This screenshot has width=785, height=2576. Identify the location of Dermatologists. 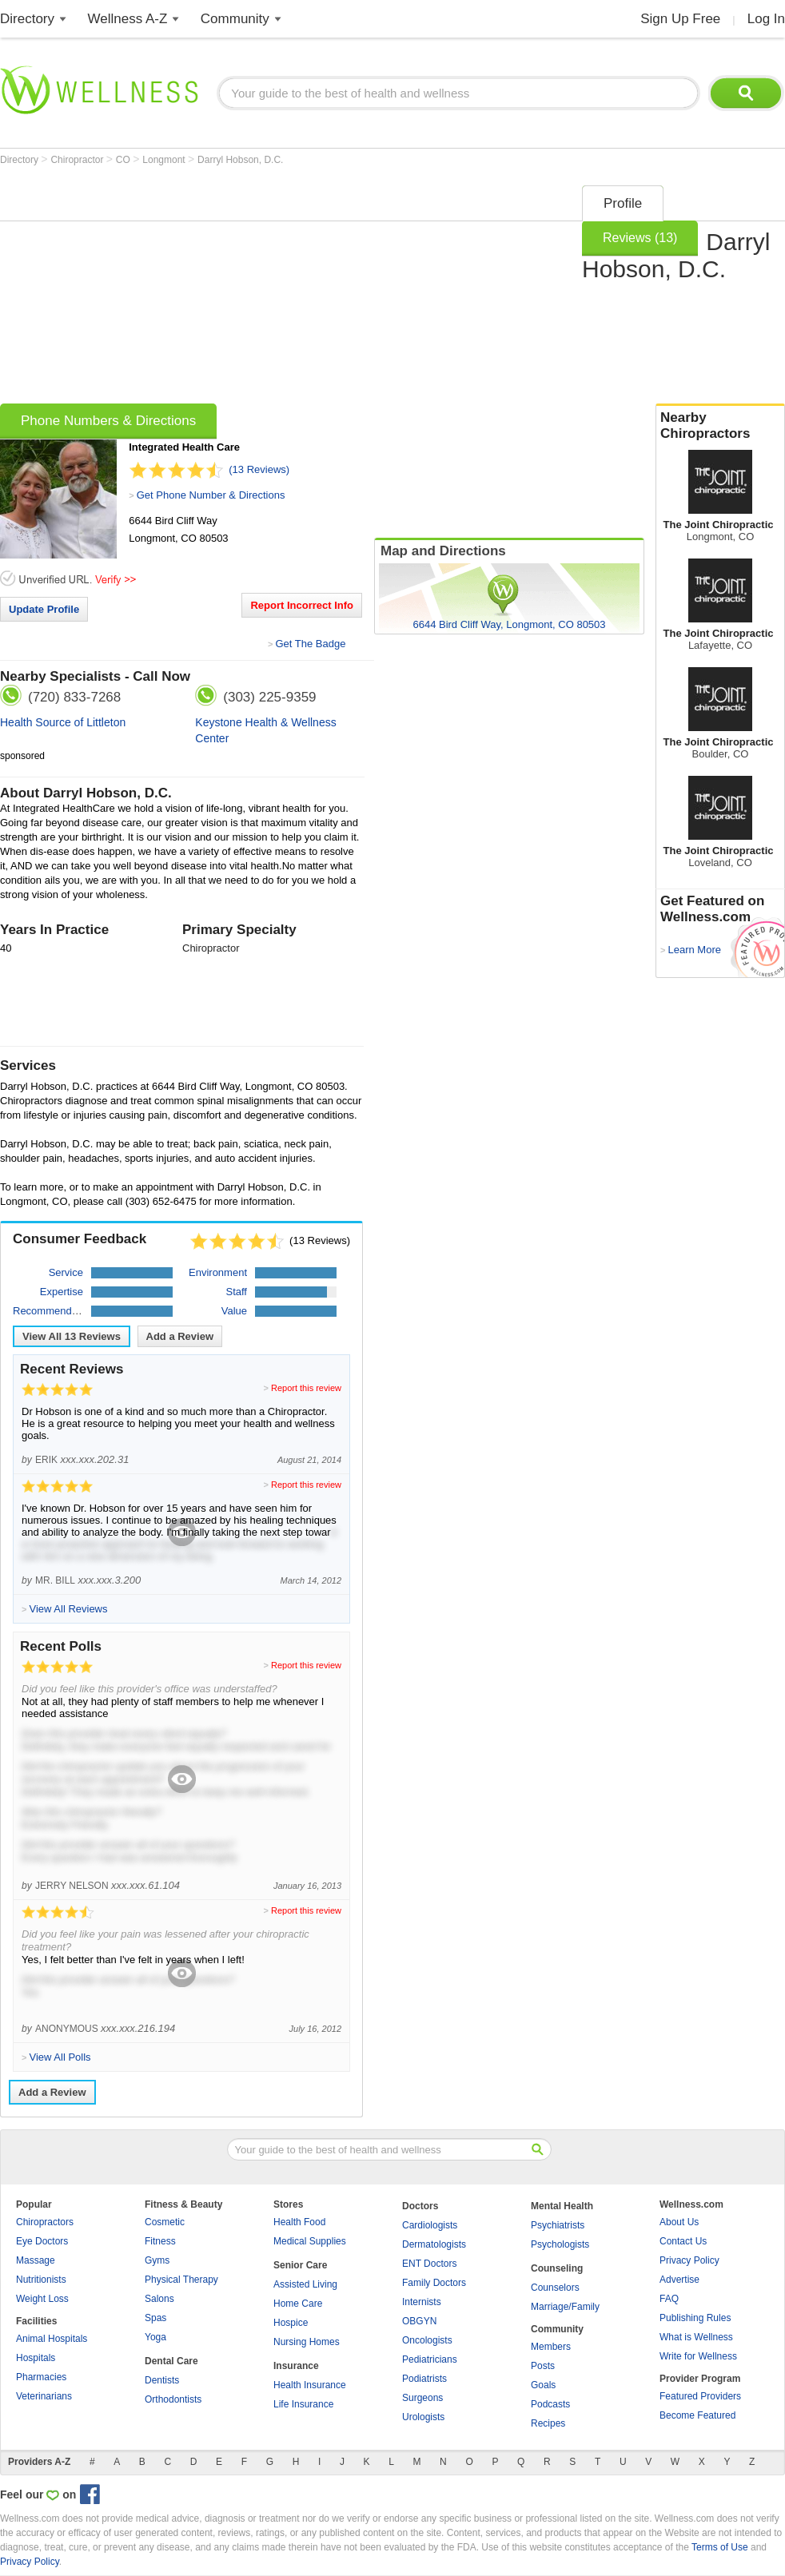
(434, 2244).